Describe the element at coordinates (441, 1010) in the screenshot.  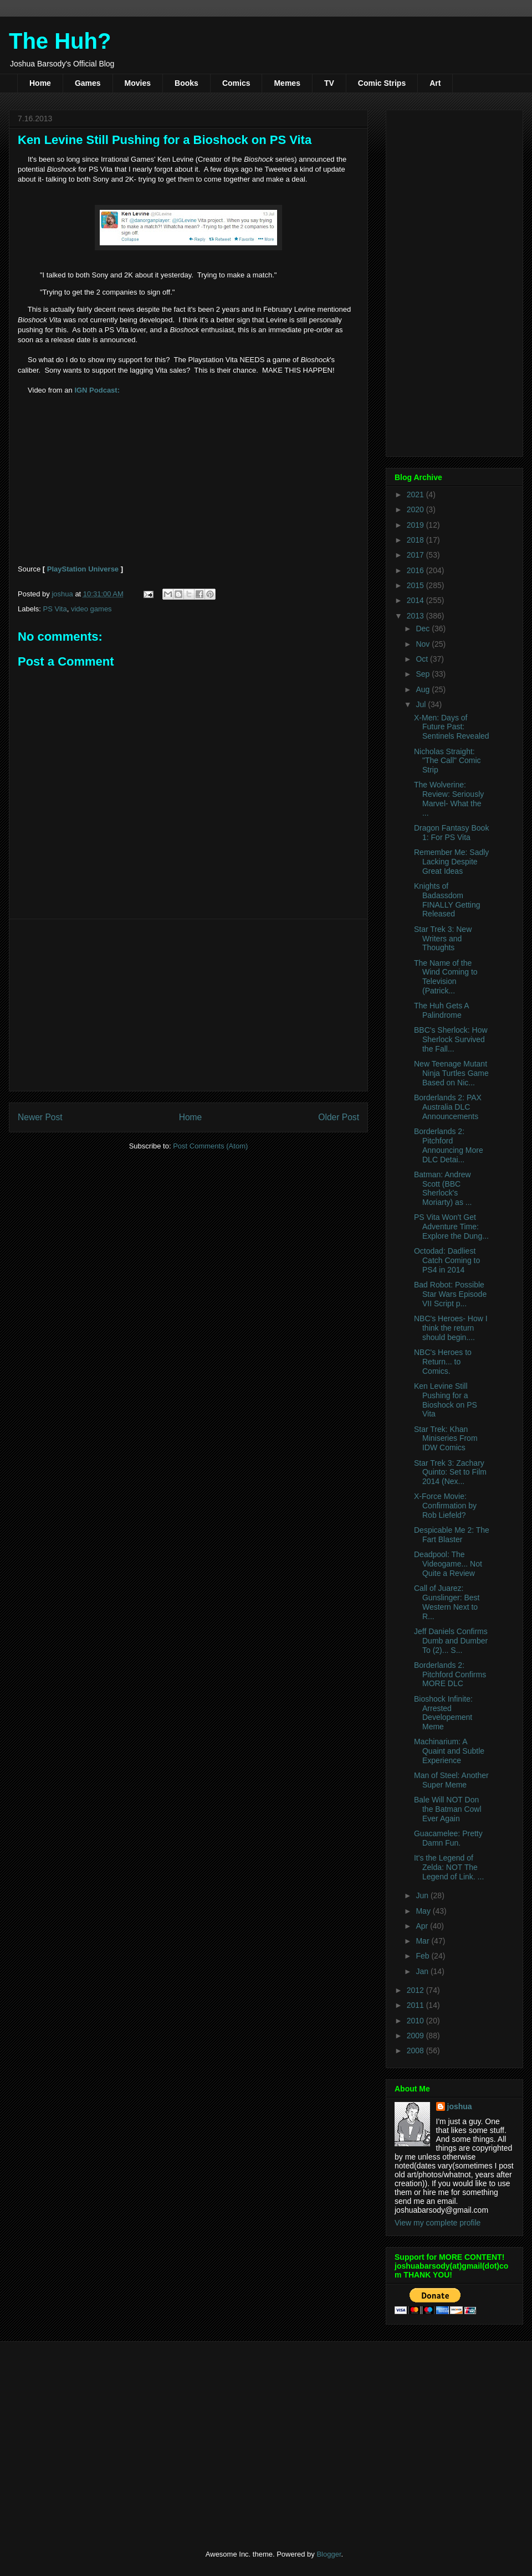
I see `The Huh Gets A Palindrome` at that location.